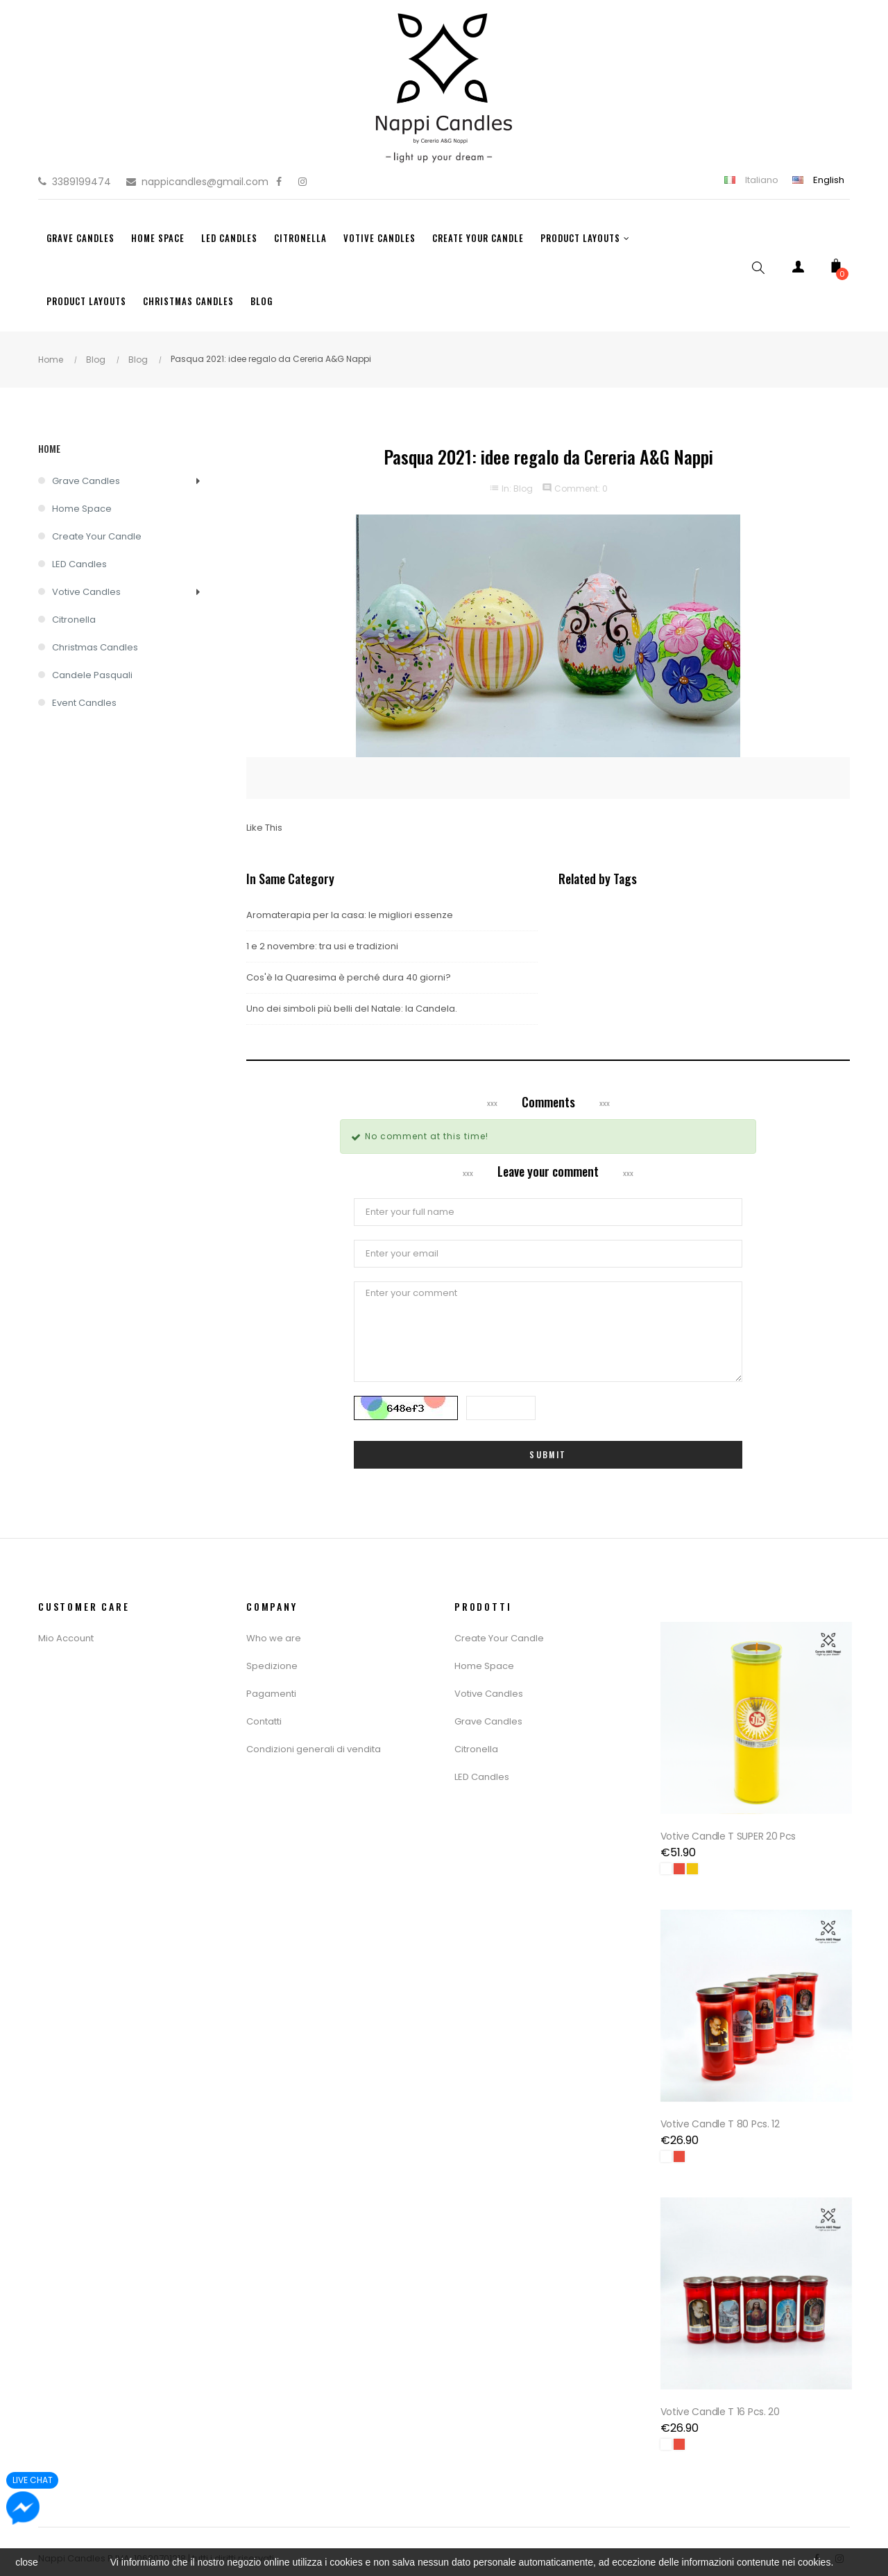 The width and height of the screenshot is (888, 2576). What do you see at coordinates (95, 647) in the screenshot?
I see `Christmas Candles` at bounding box center [95, 647].